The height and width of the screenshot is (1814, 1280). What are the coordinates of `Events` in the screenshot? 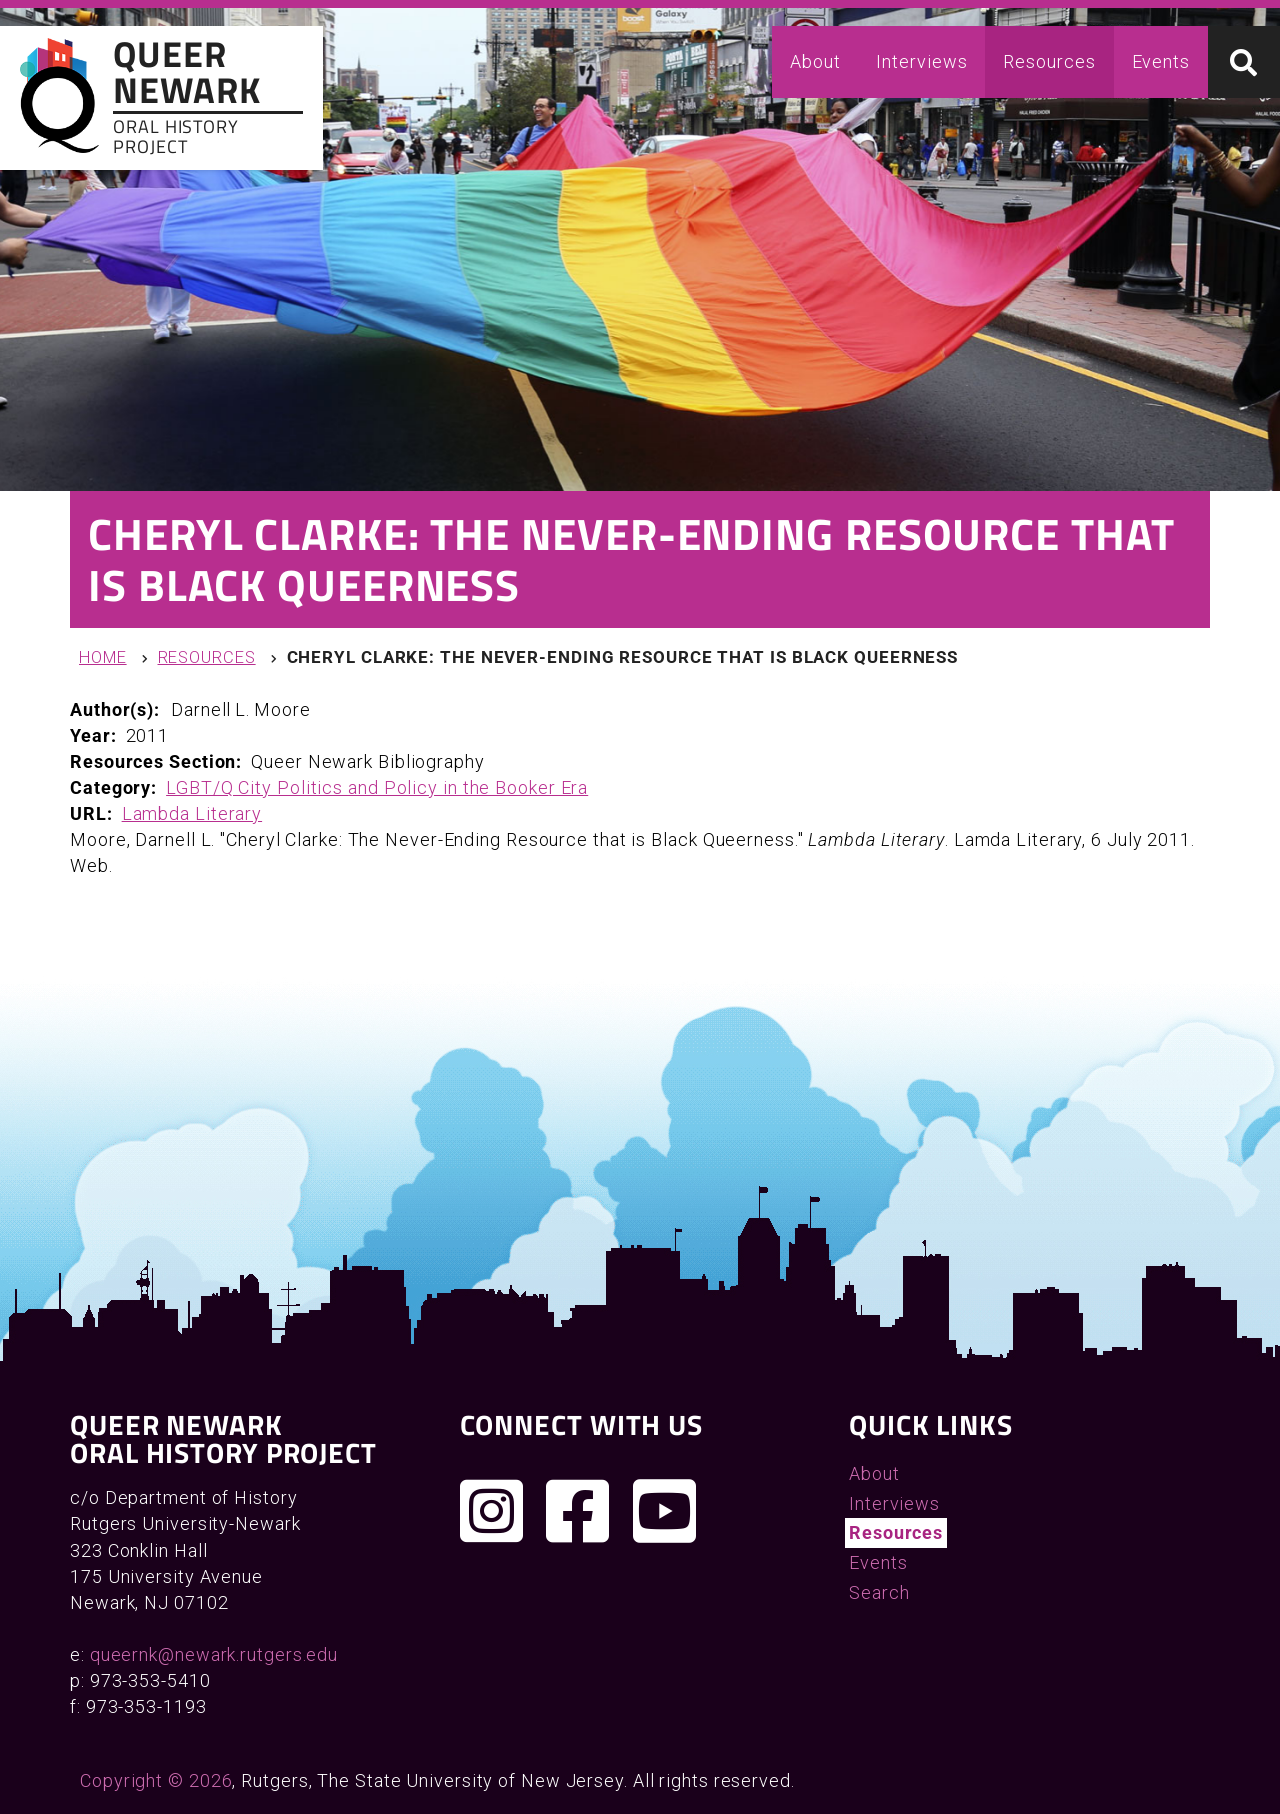 It's located at (1161, 61).